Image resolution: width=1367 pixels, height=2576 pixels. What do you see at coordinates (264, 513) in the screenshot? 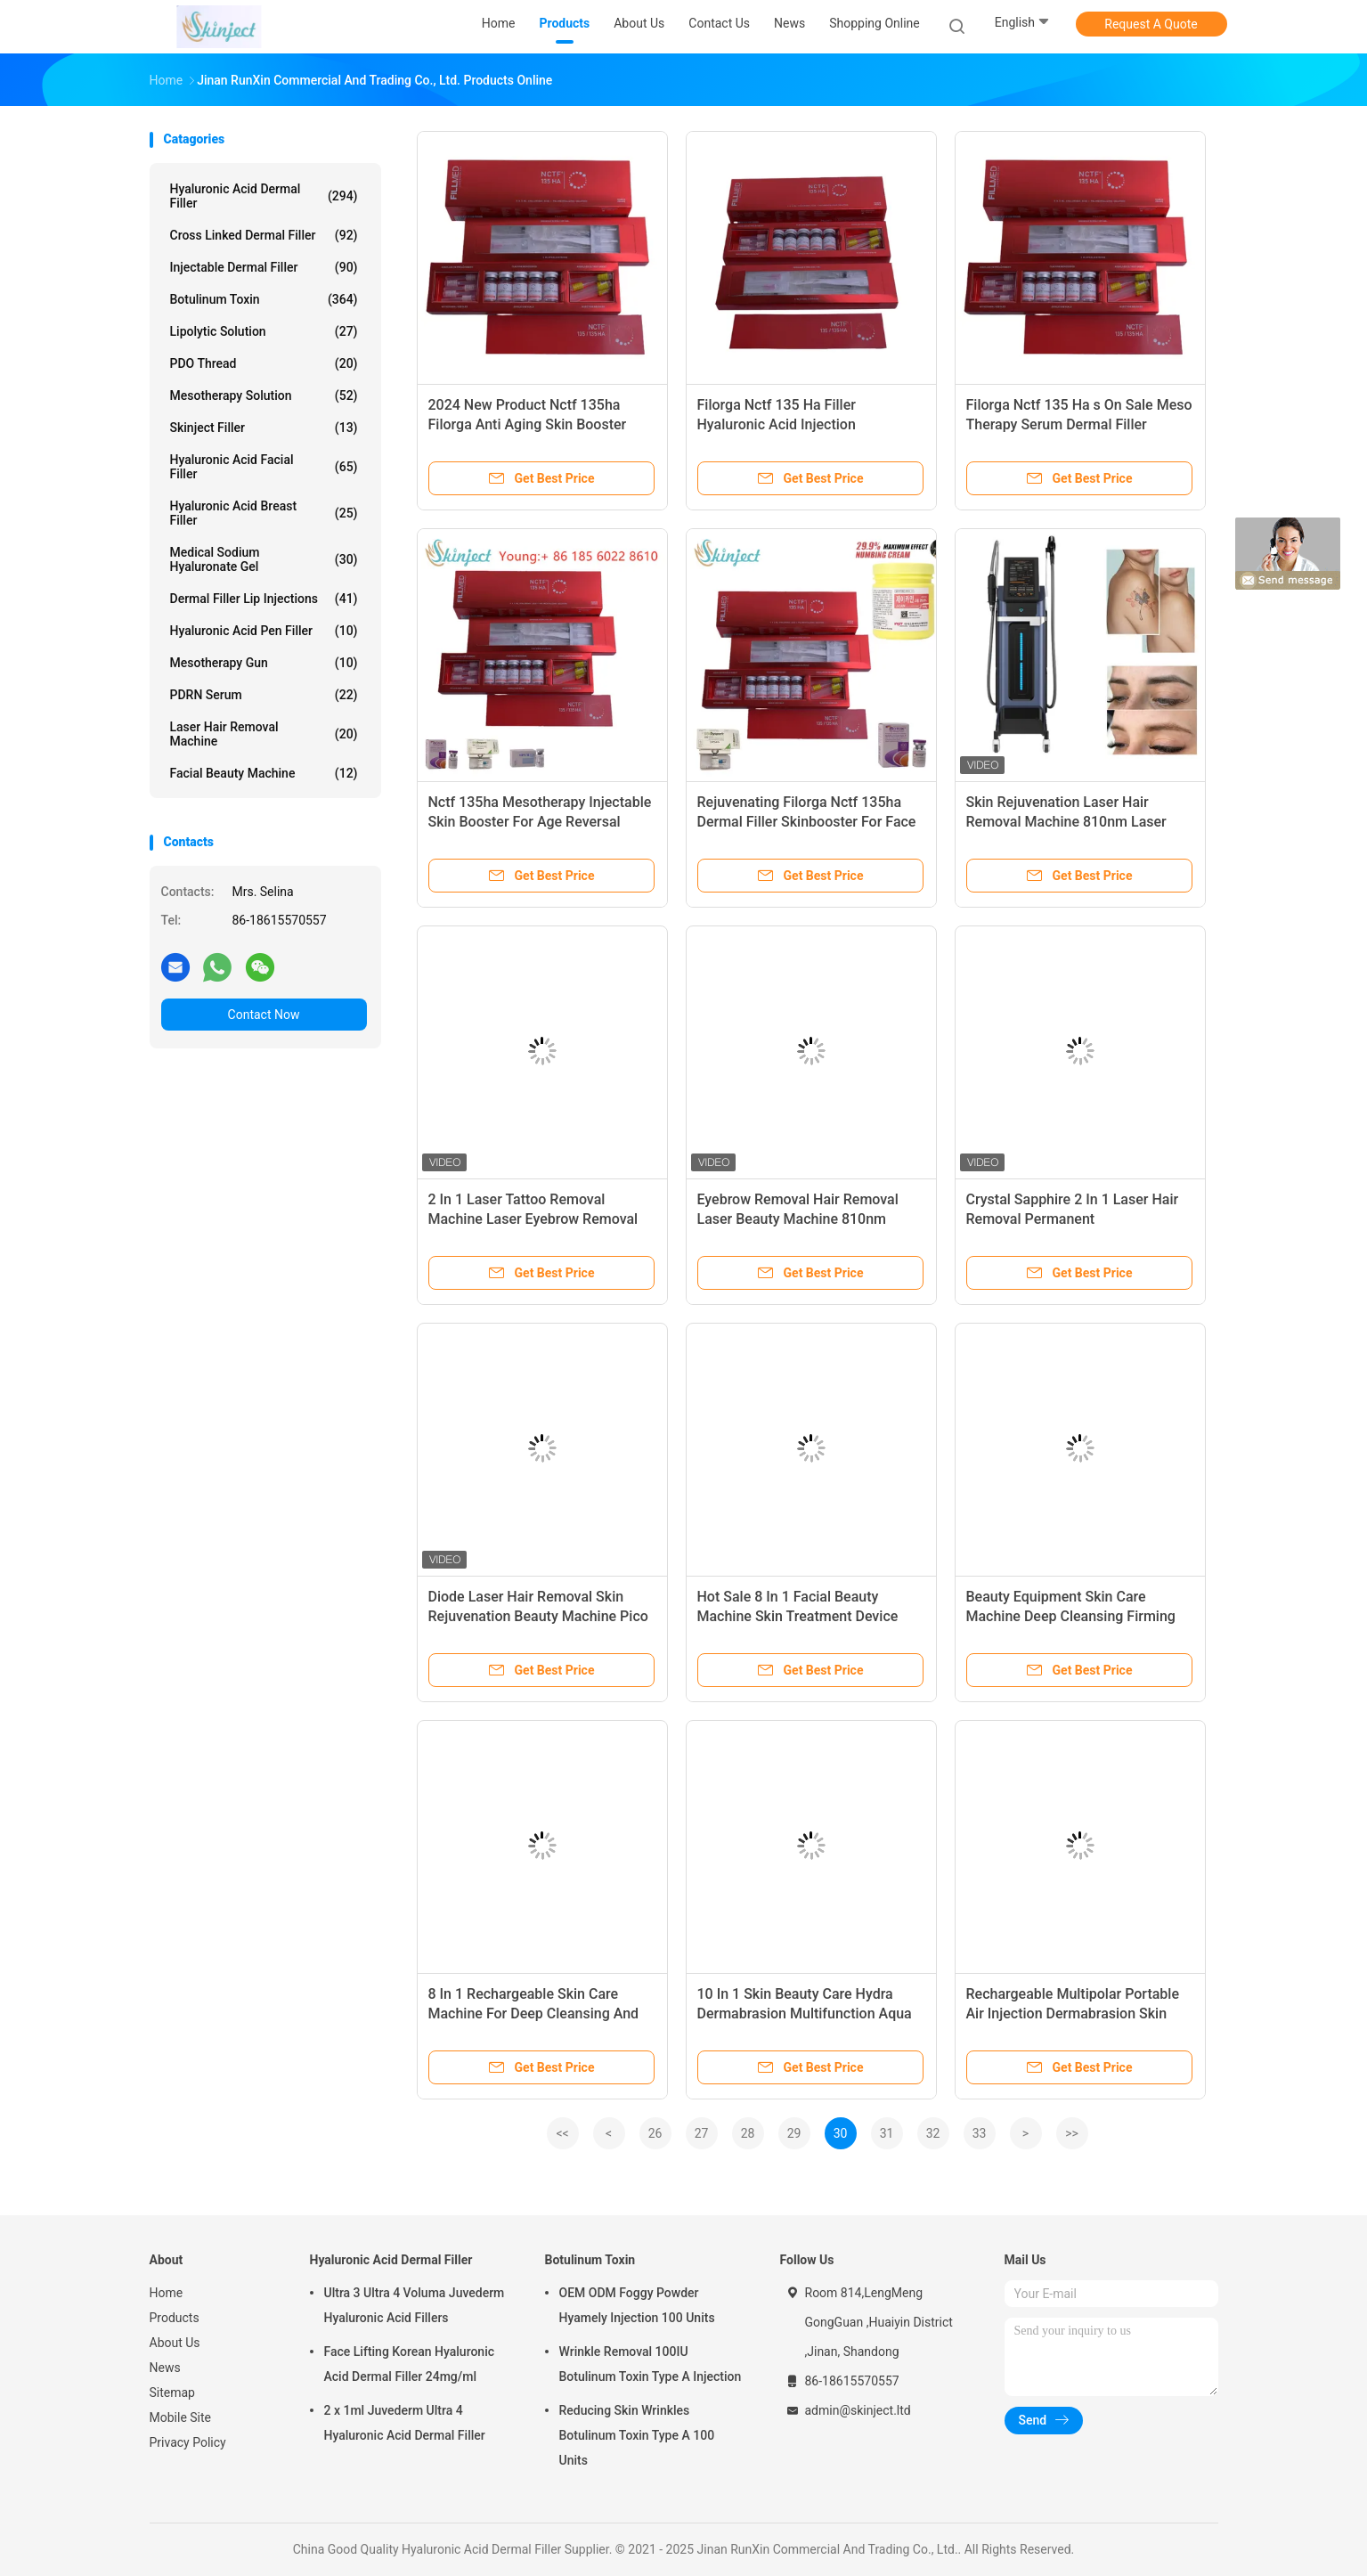
I see `Hyaluronic Acid Breast Filler` at bounding box center [264, 513].